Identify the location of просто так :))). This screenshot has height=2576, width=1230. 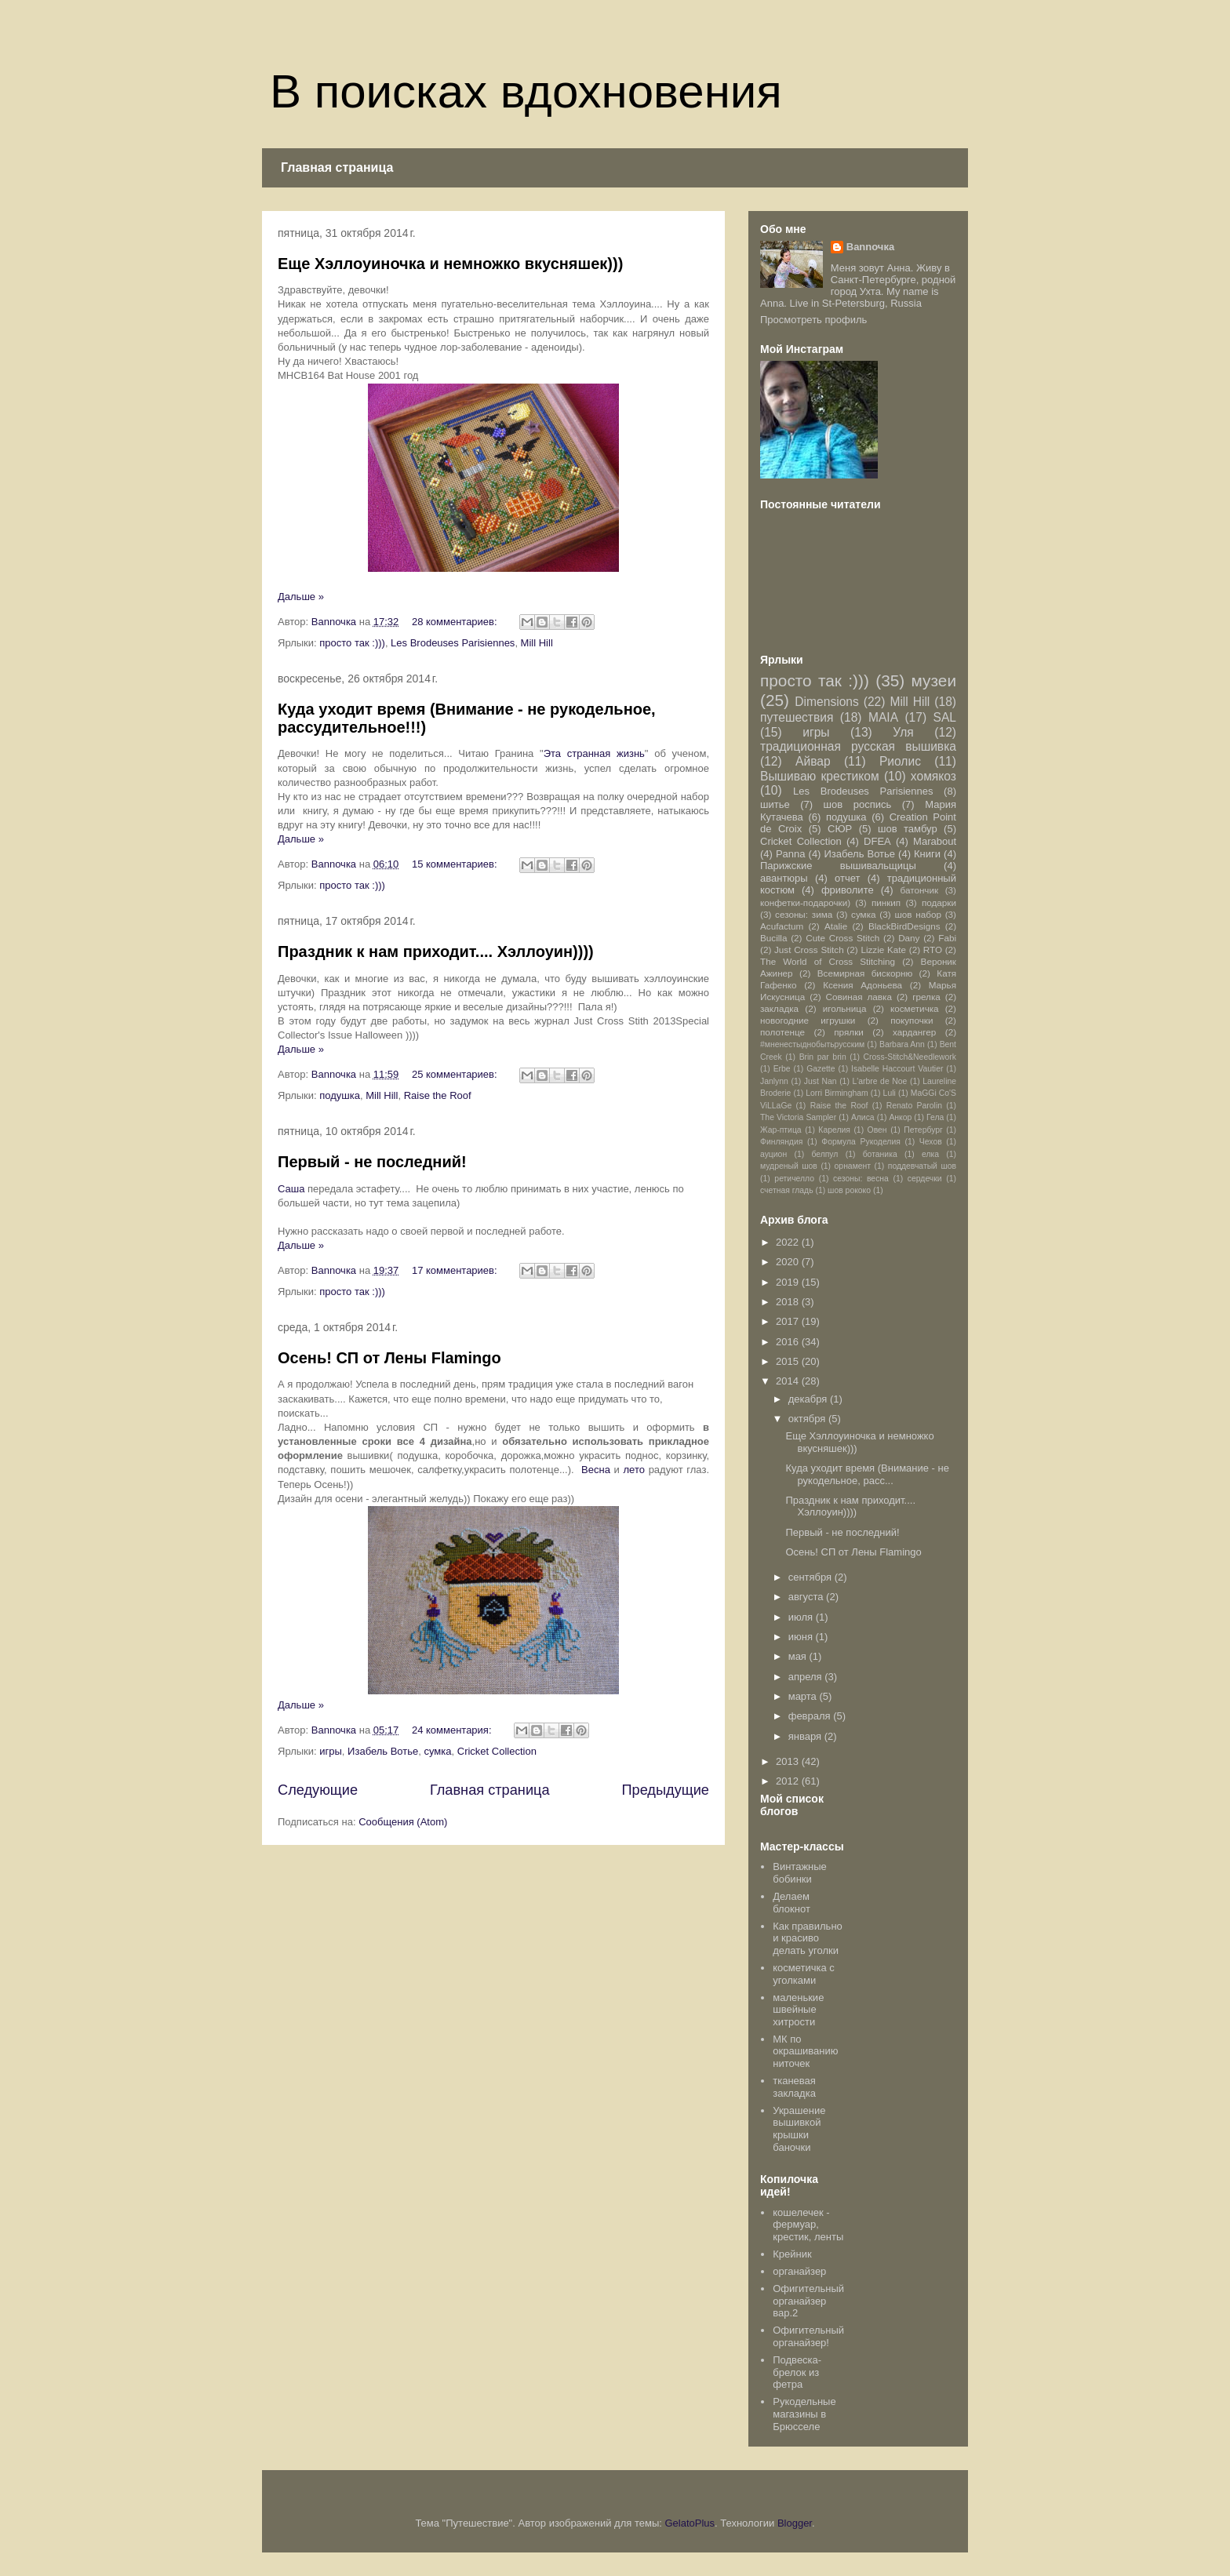
(352, 643).